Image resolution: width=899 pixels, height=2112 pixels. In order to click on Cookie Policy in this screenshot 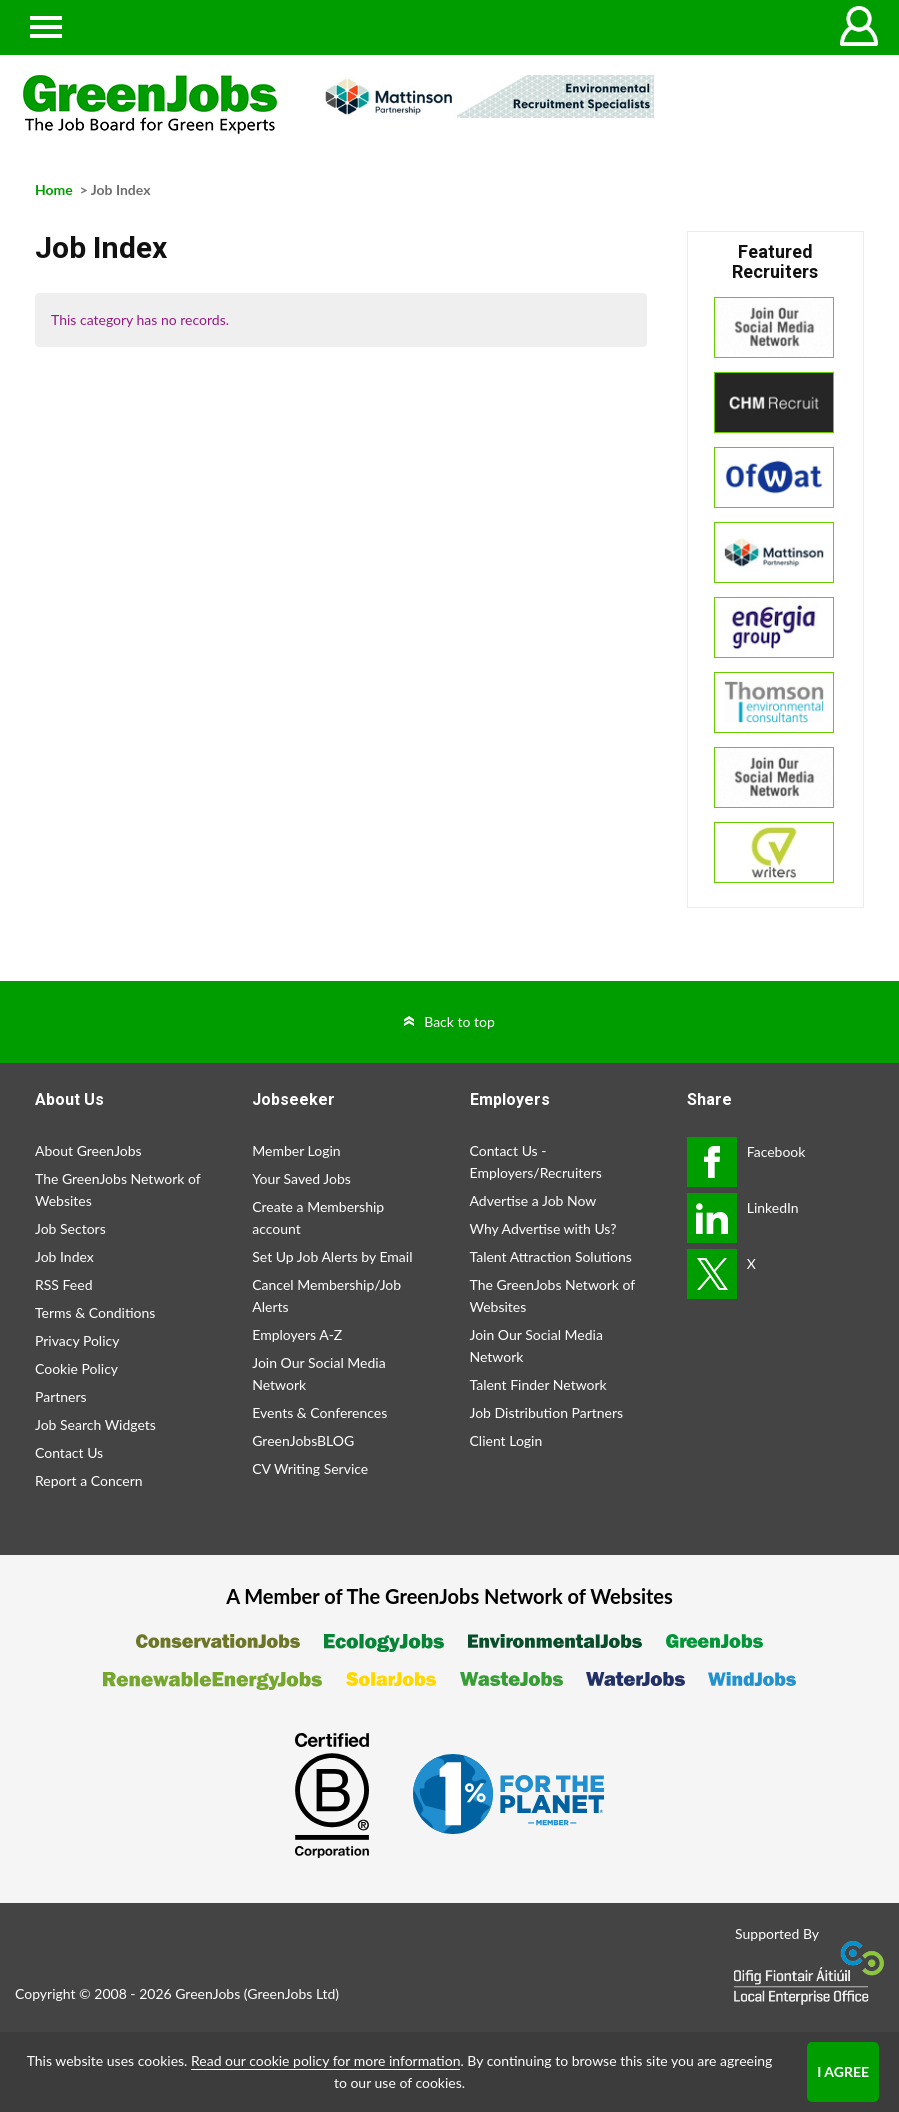, I will do `click(76, 1368)`.